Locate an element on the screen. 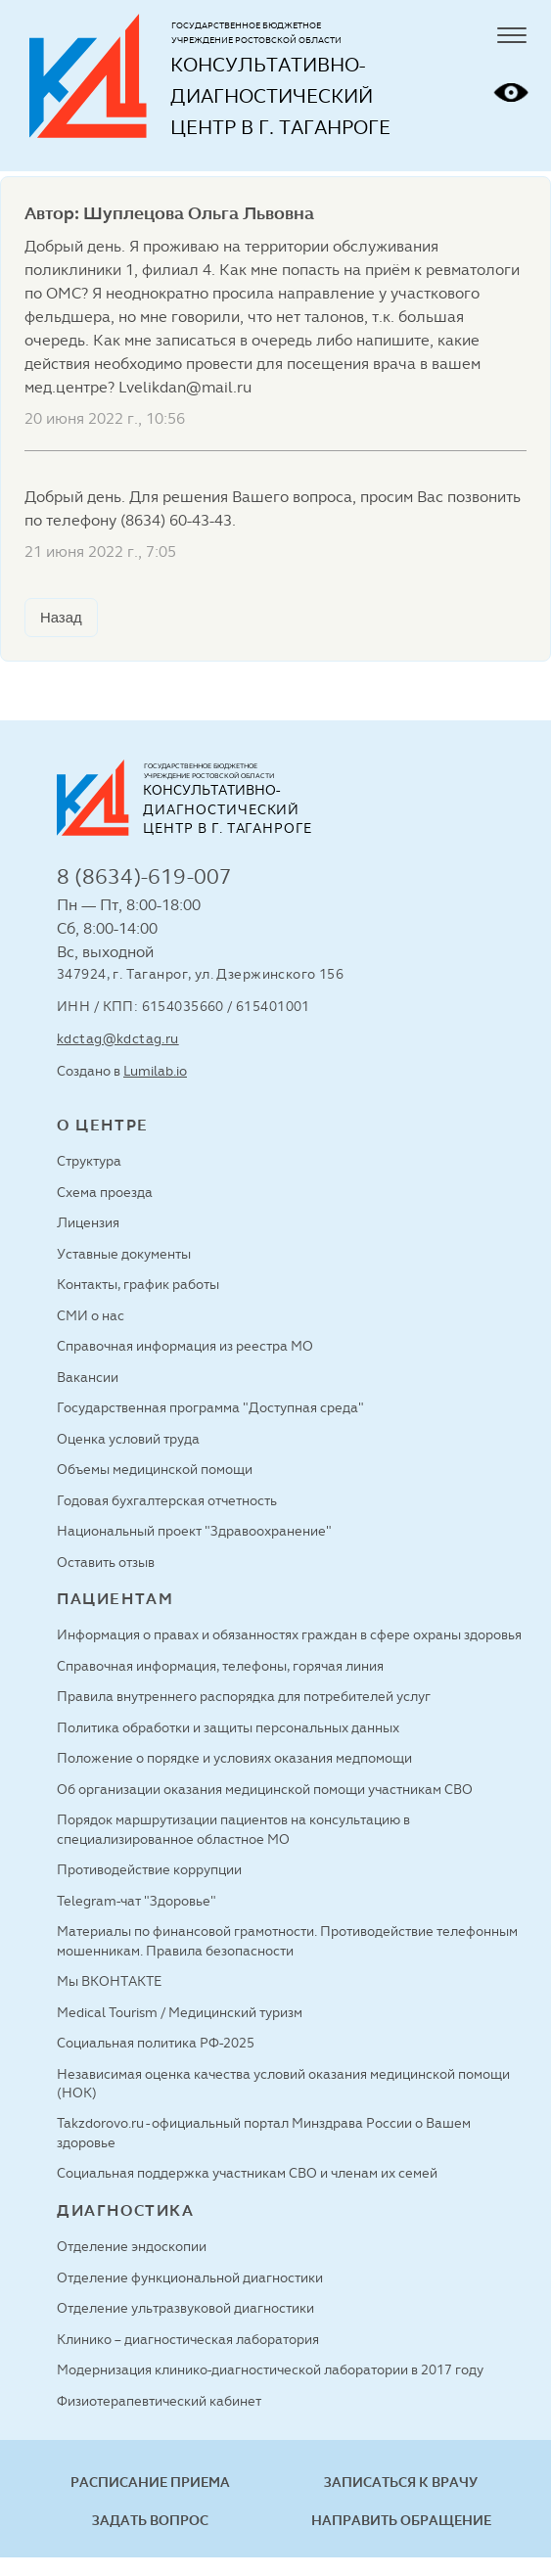 Image resolution: width=551 pixels, height=2576 pixels. Расписание приема is located at coordinates (150, 2482).